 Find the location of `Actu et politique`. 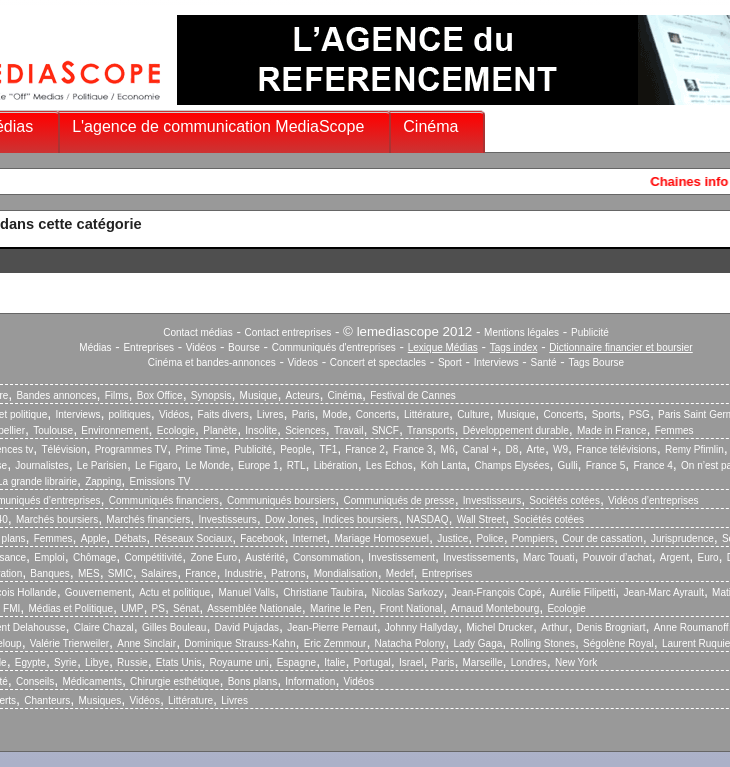

Actu et politique is located at coordinates (174, 592).